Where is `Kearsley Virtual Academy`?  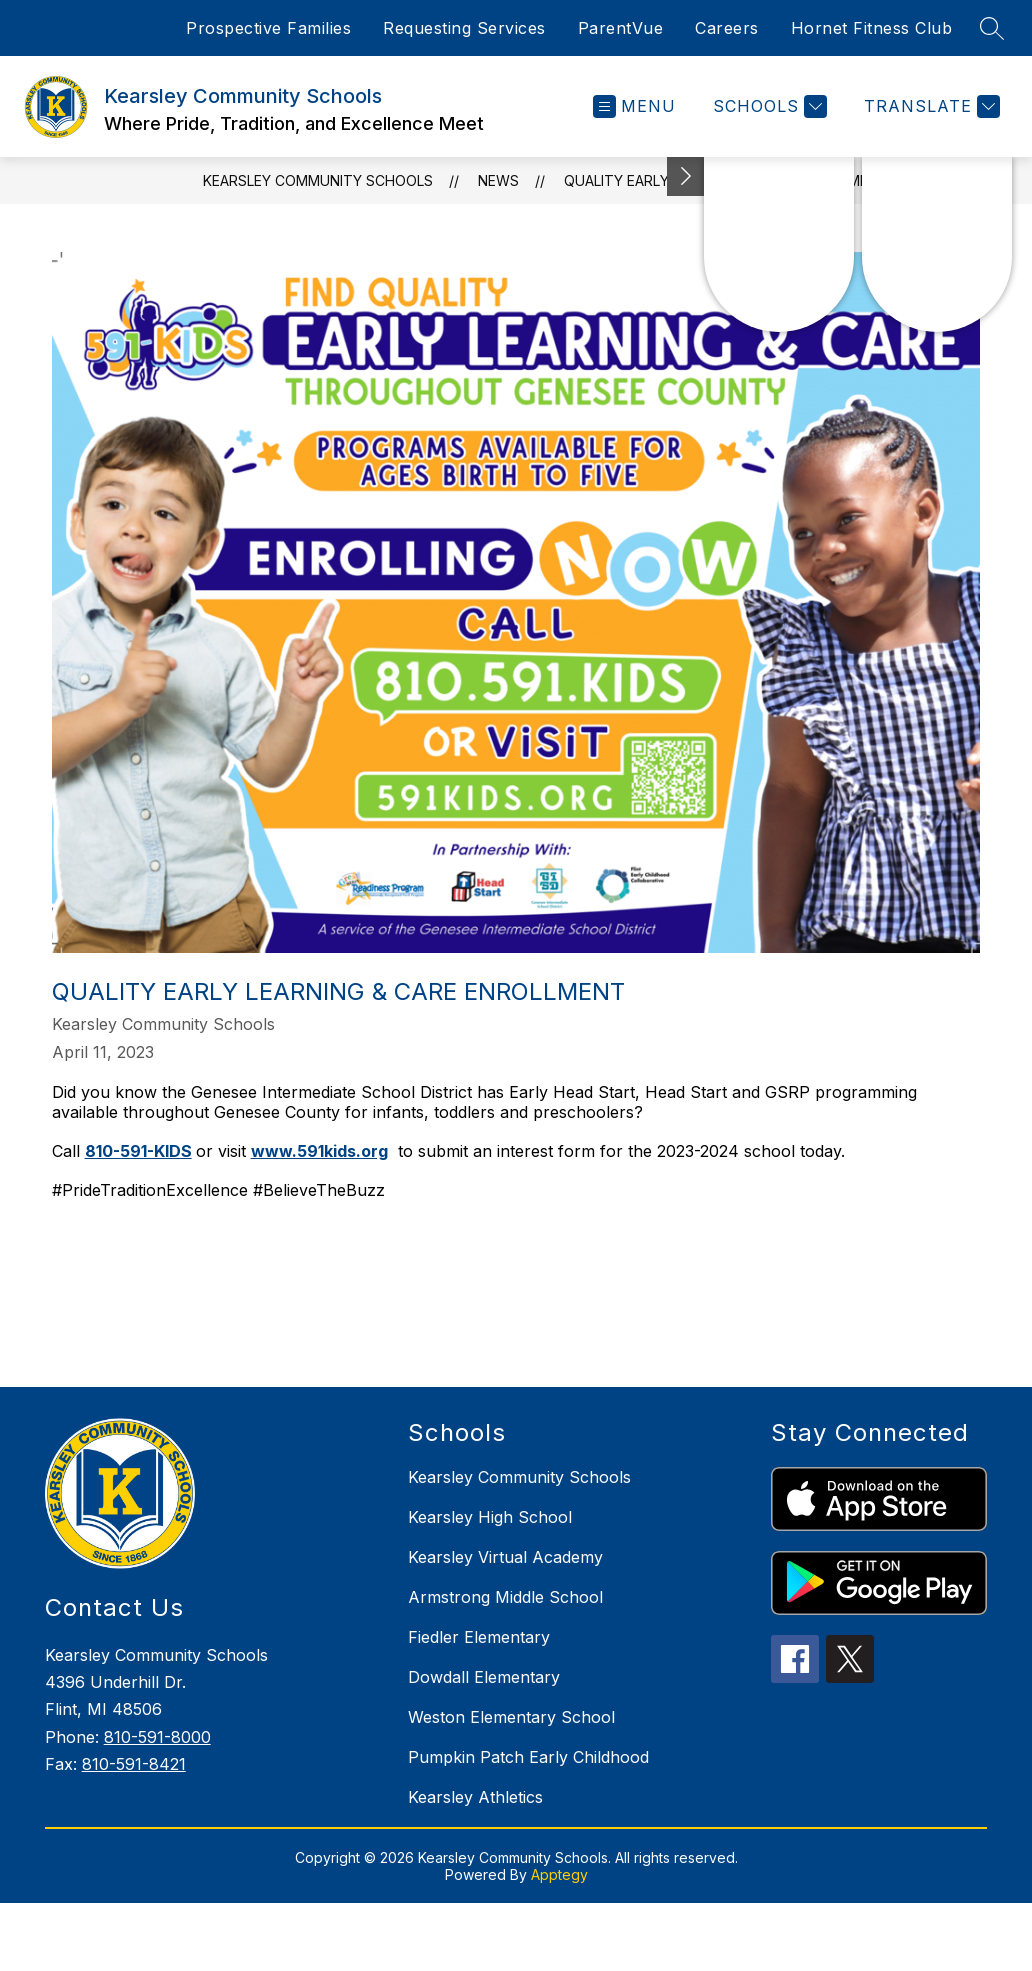
Kearsley Virtual Academy is located at coordinates (505, 1557).